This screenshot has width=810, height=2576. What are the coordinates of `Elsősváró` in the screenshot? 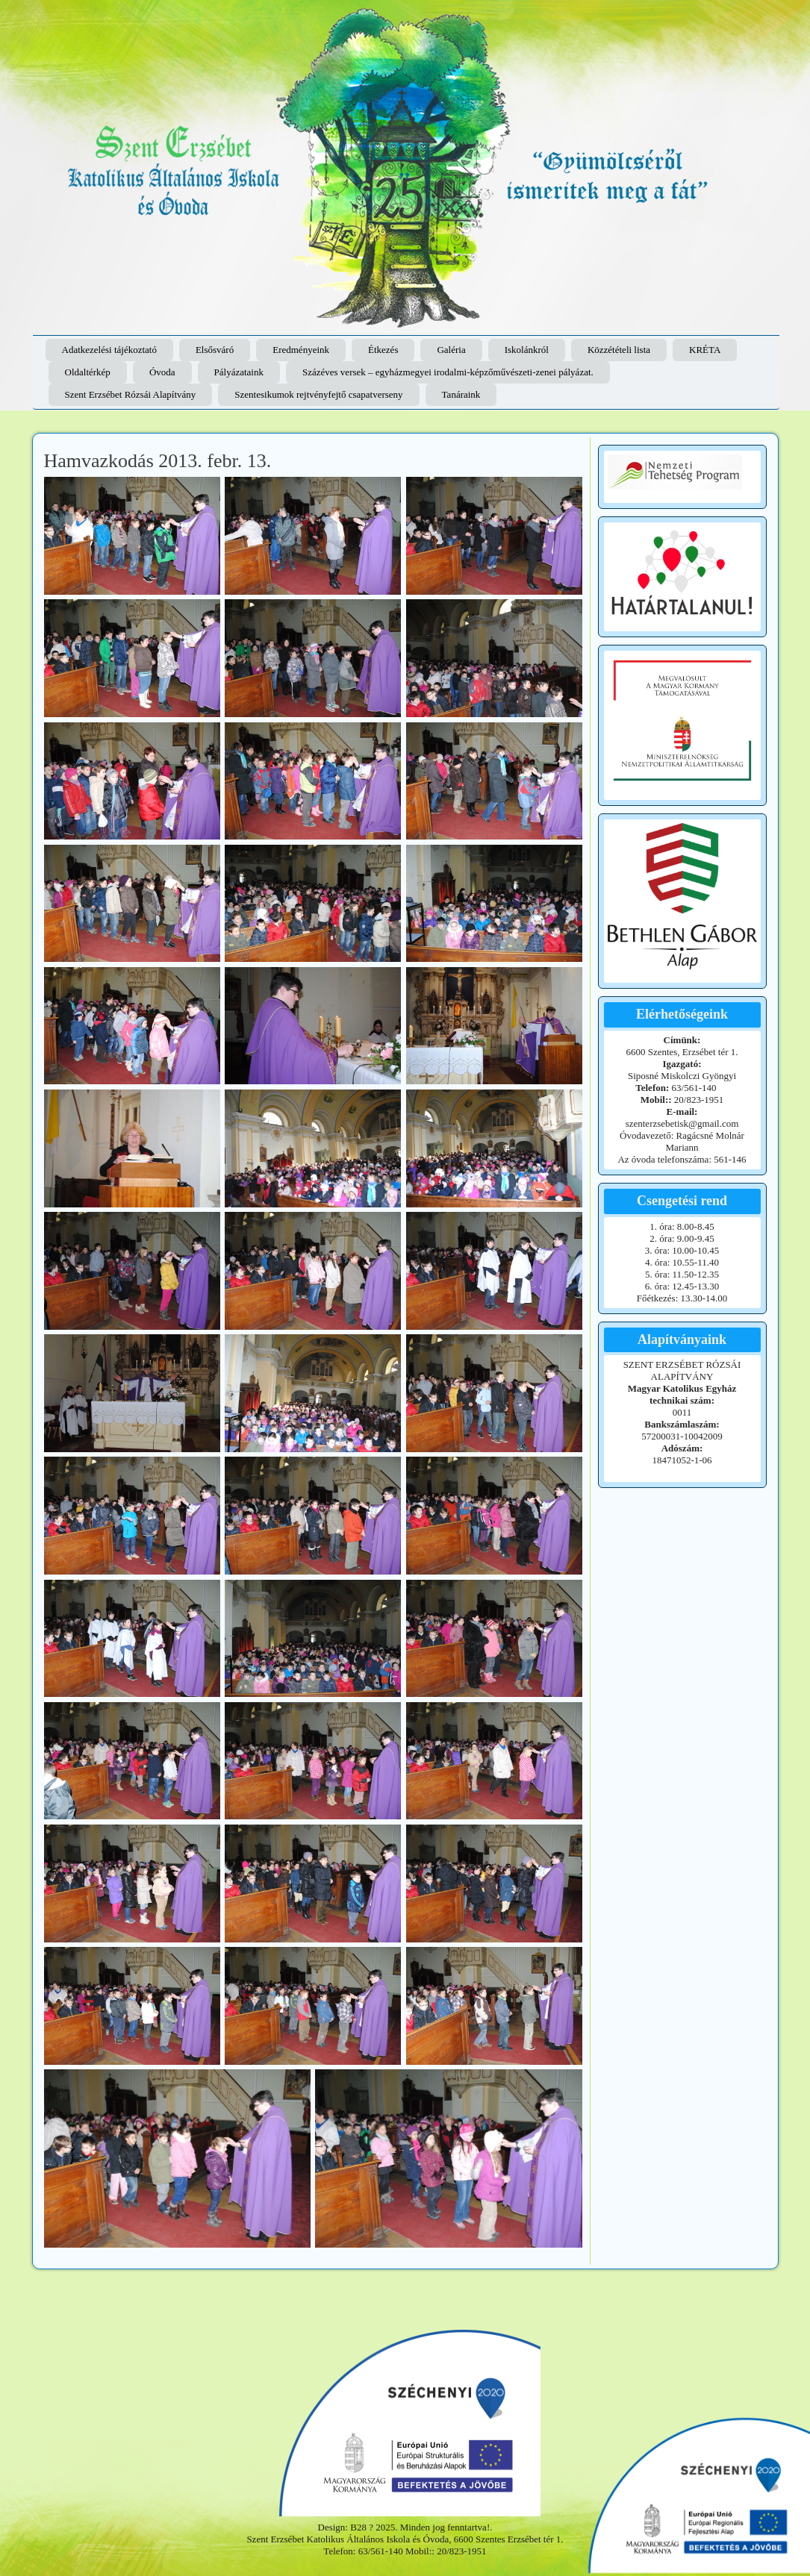 It's located at (215, 349).